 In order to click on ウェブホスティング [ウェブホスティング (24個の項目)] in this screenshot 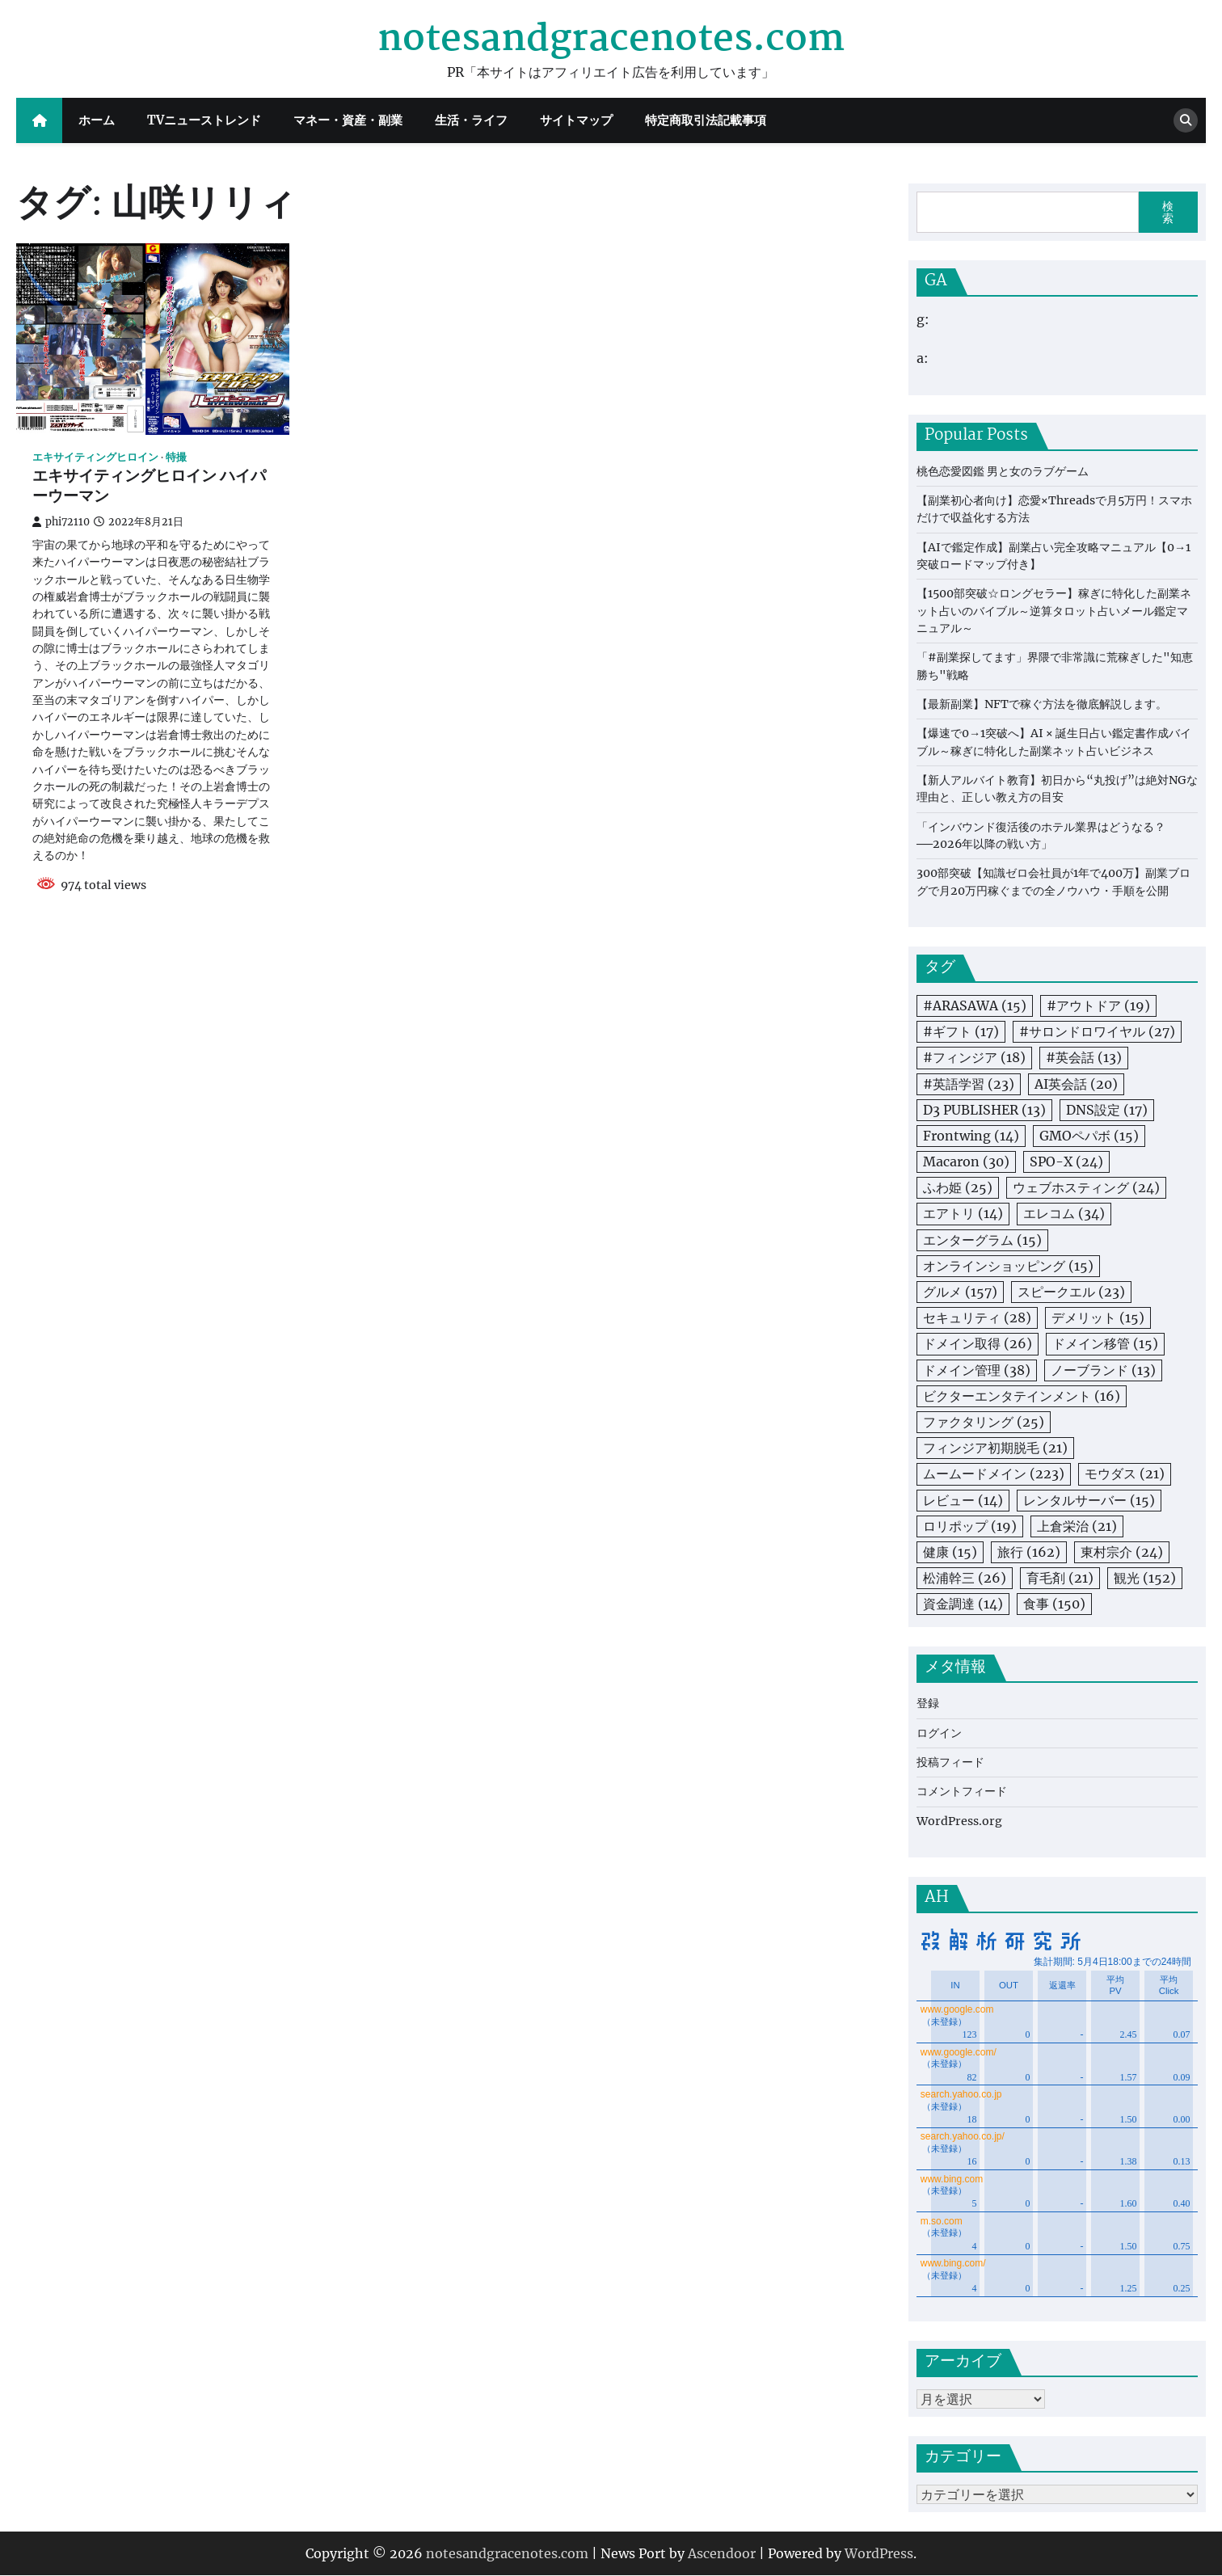, I will do `click(1086, 1187)`.